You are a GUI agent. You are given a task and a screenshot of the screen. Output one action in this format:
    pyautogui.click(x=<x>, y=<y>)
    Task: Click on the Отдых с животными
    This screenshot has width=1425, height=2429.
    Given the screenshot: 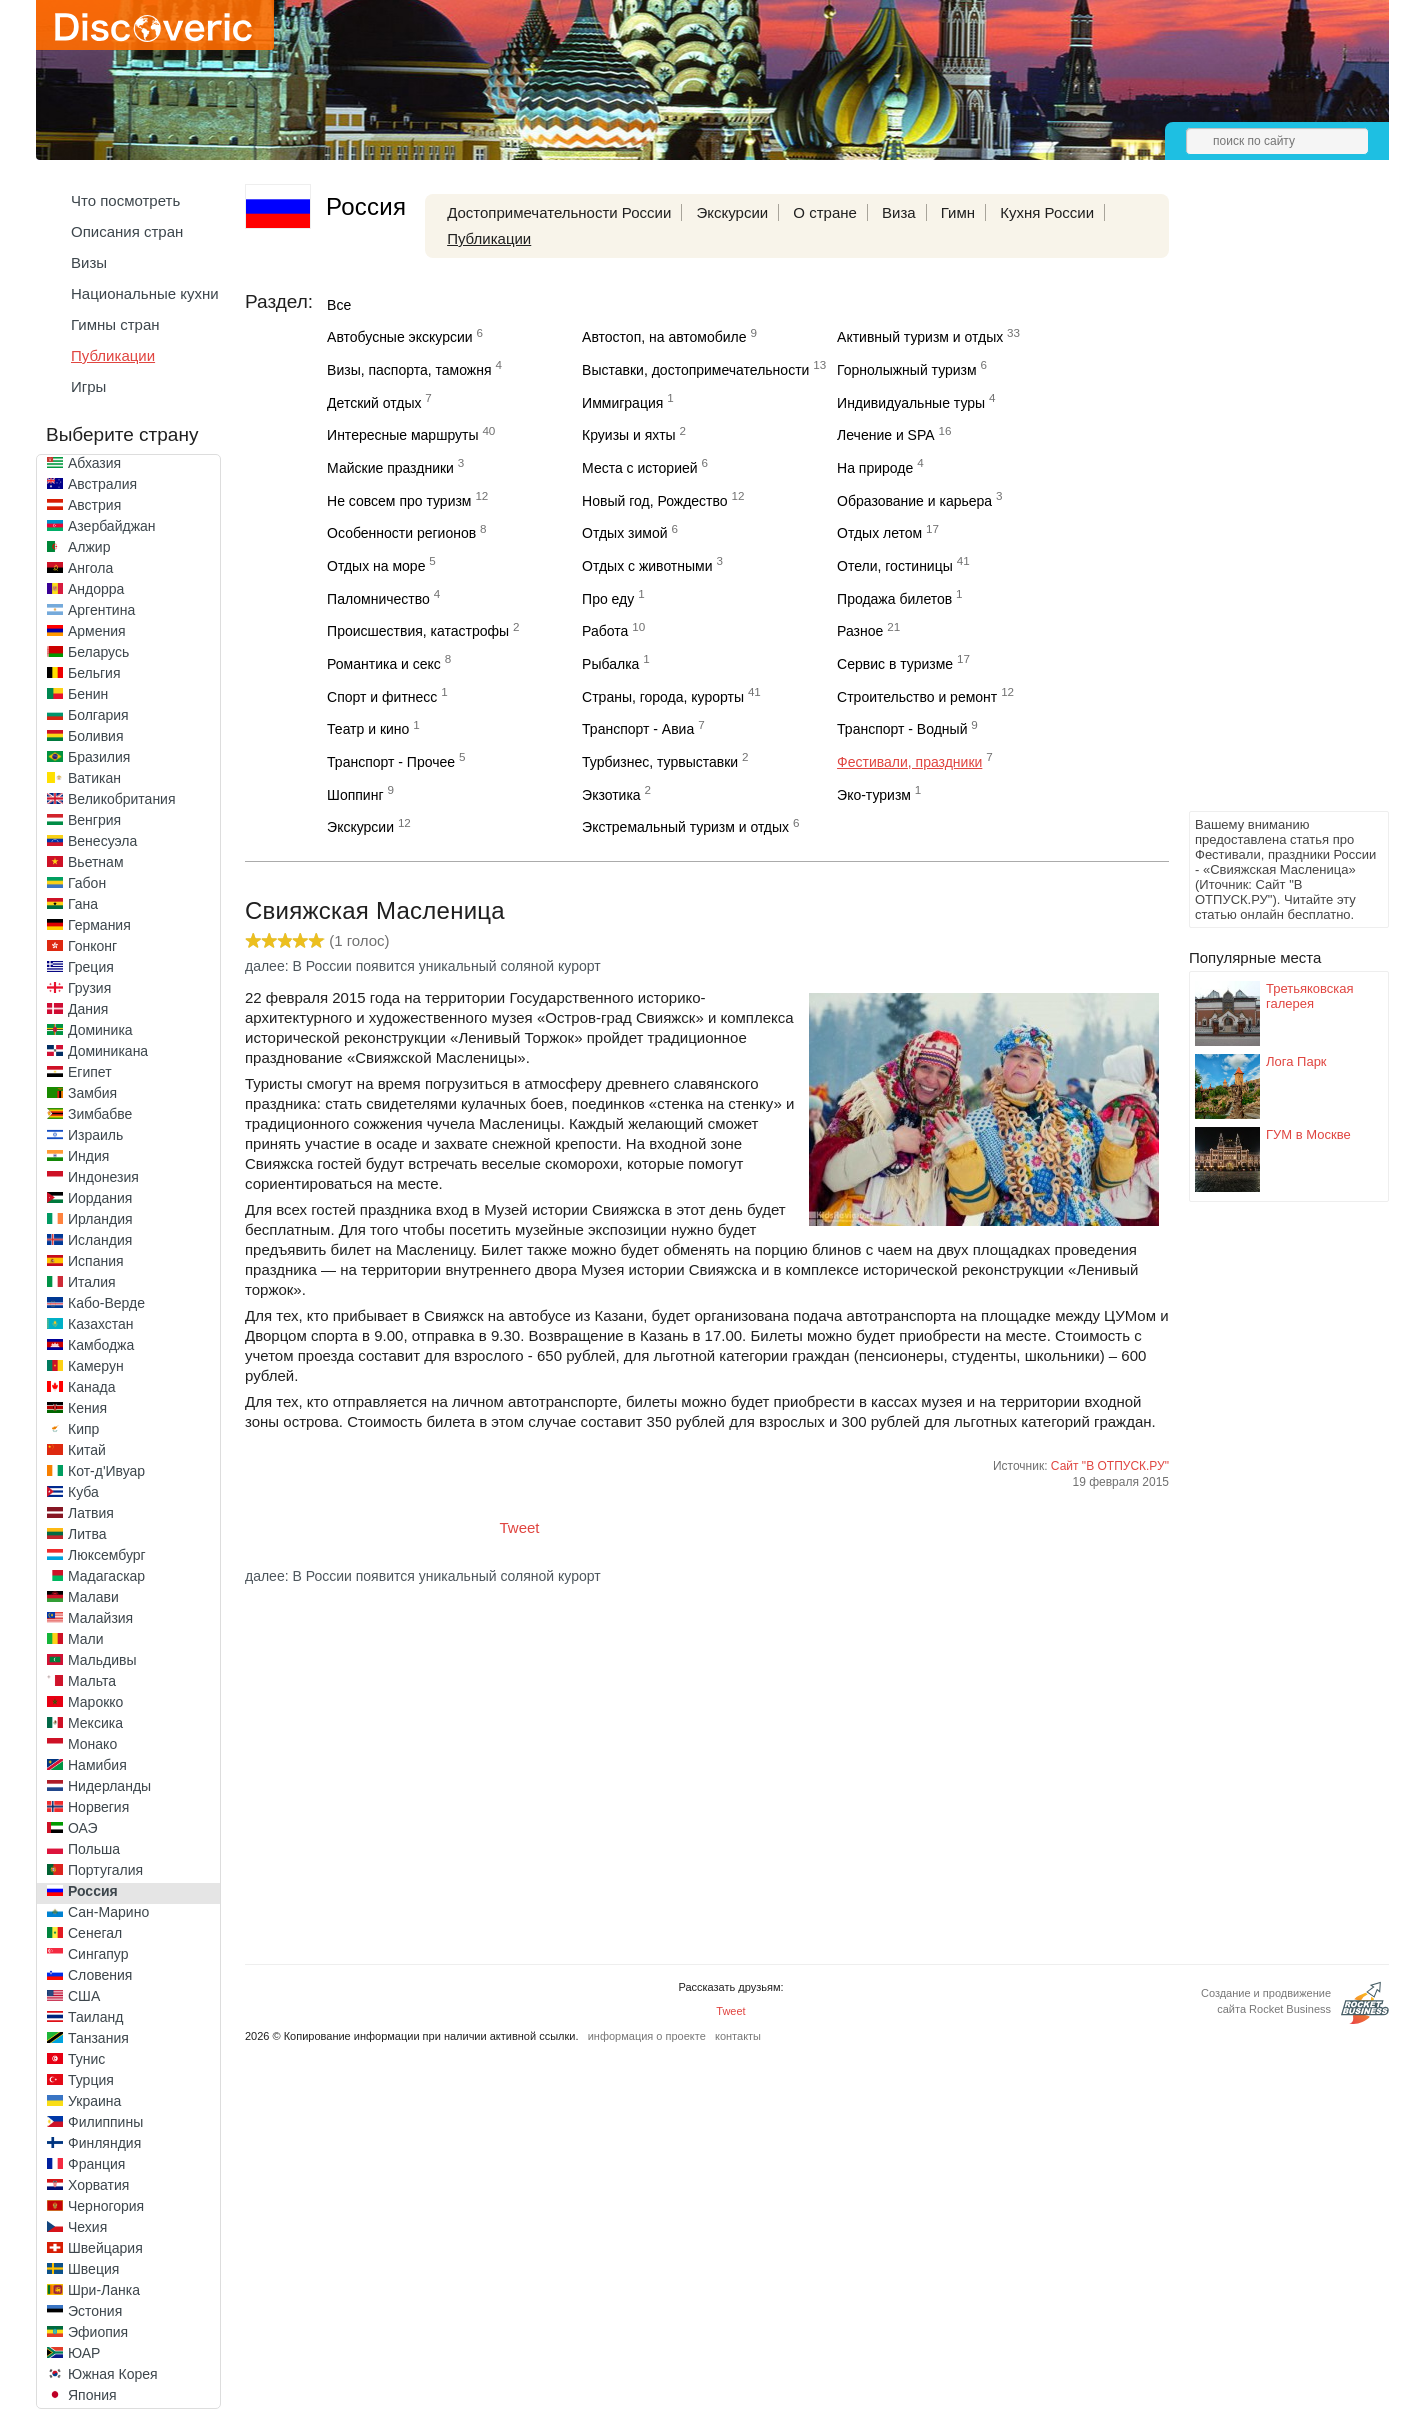 What is the action you would take?
    pyautogui.click(x=647, y=566)
    